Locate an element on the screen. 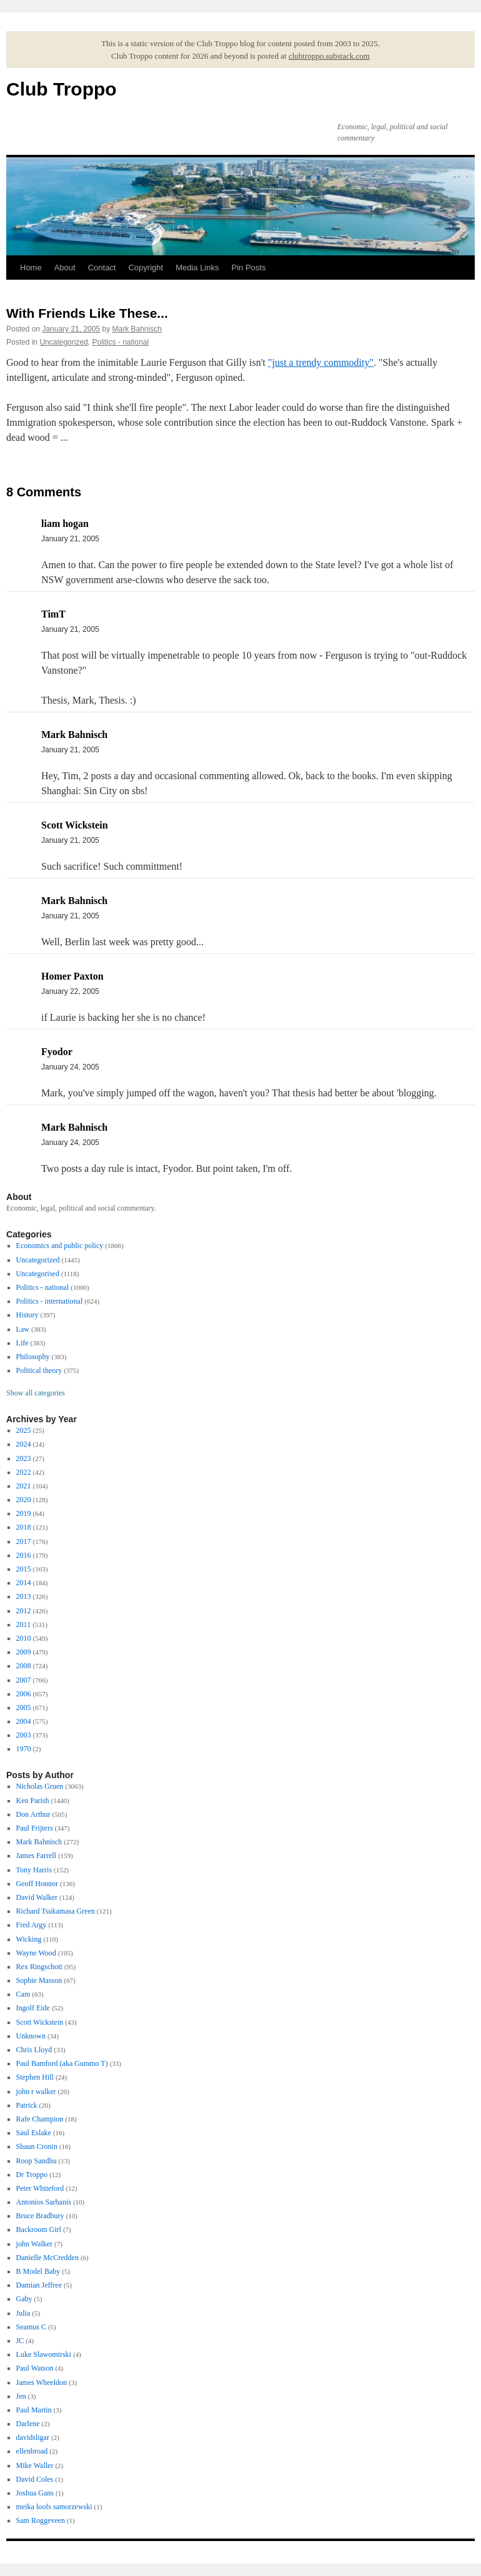  Sam Roggeveen is located at coordinates (40, 2520).